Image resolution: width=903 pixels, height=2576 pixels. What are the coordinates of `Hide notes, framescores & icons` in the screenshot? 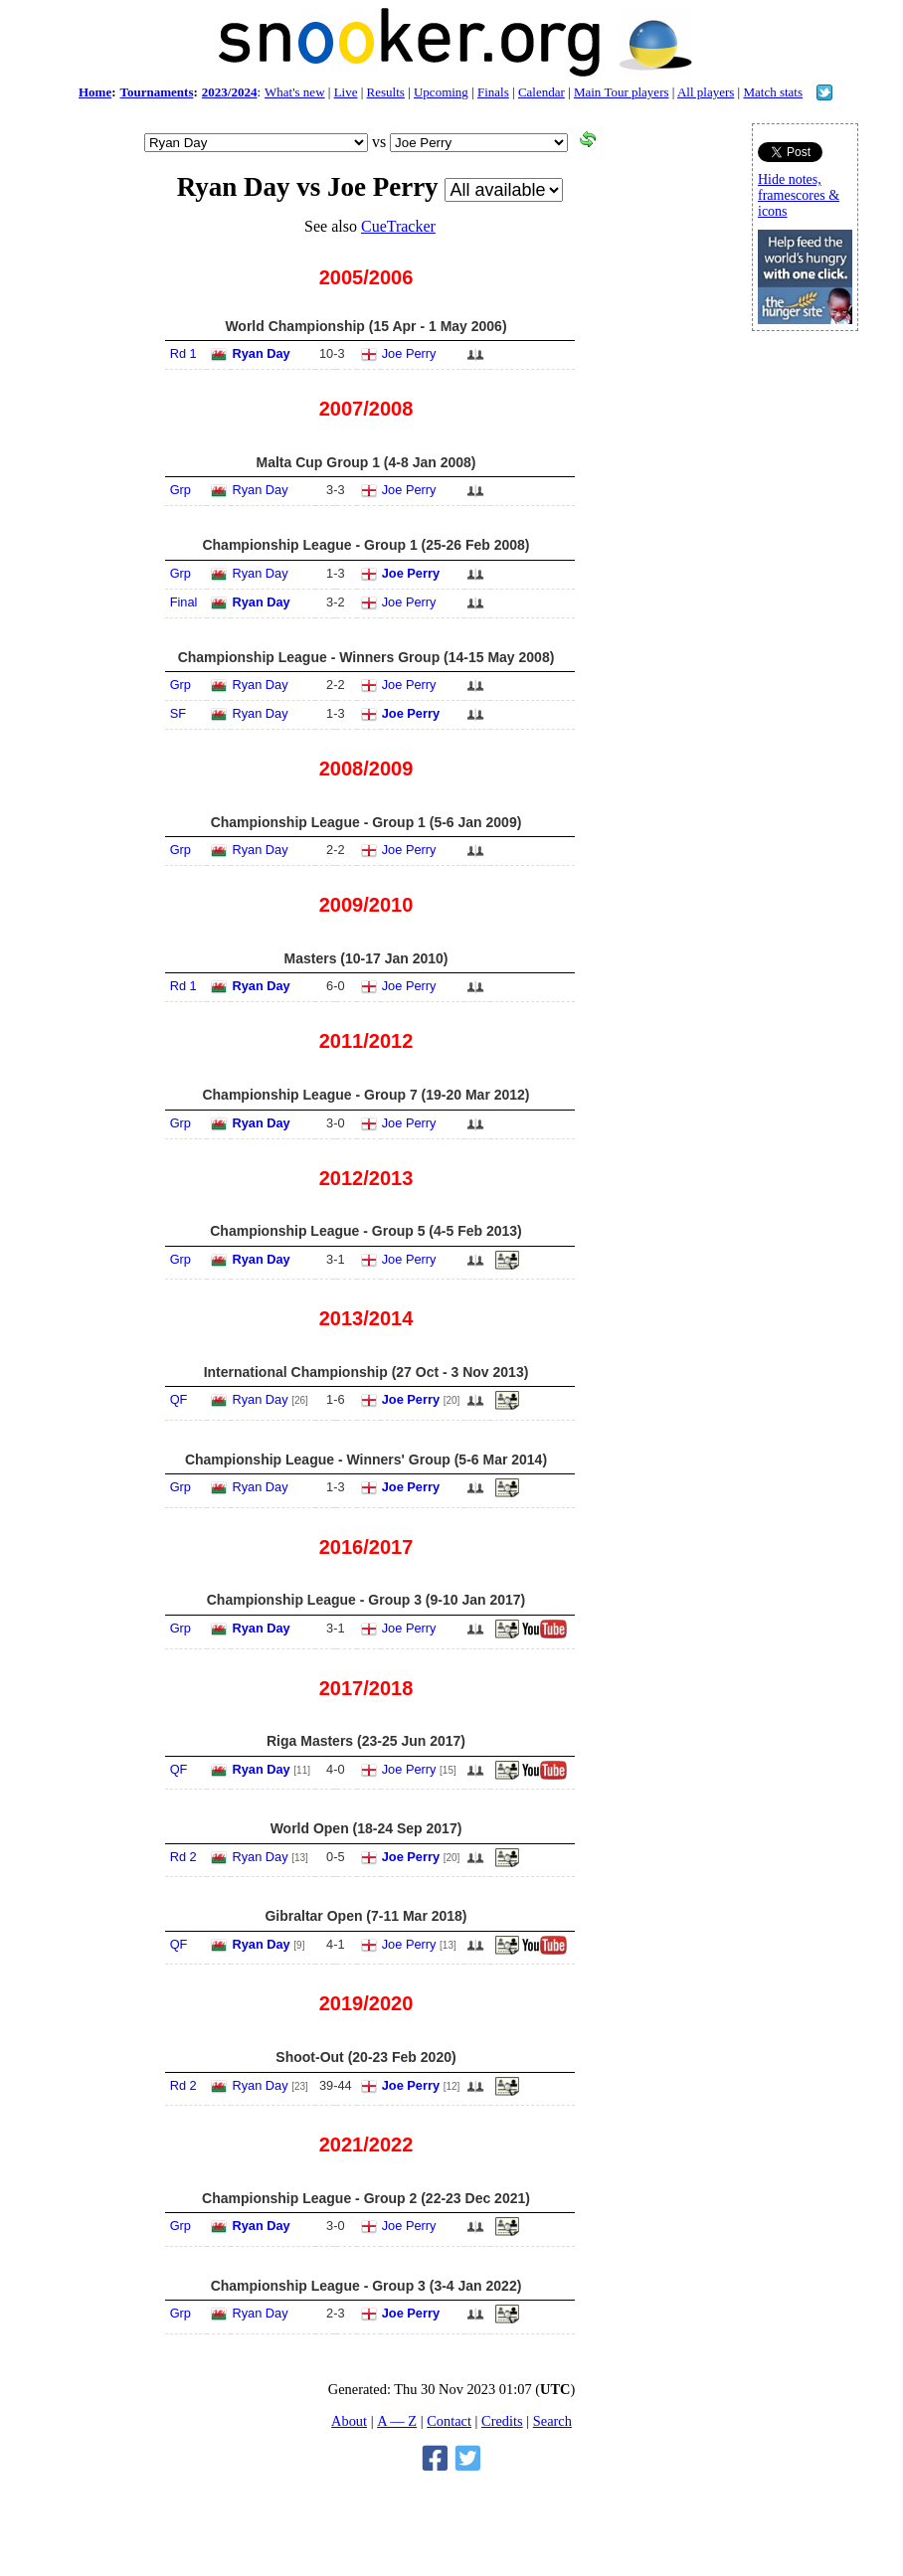 It's located at (798, 195).